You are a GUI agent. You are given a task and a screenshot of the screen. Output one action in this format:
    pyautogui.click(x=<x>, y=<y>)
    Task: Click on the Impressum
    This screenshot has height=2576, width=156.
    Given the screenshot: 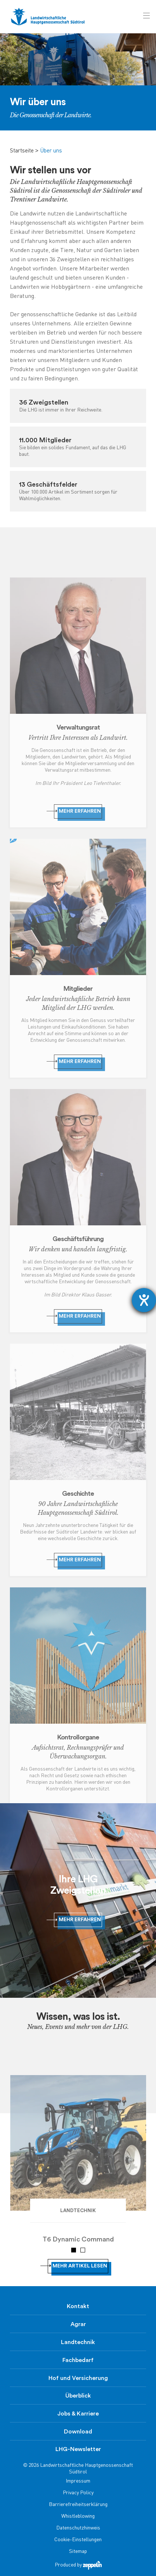 What is the action you would take?
    pyautogui.click(x=78, y=2481)
    